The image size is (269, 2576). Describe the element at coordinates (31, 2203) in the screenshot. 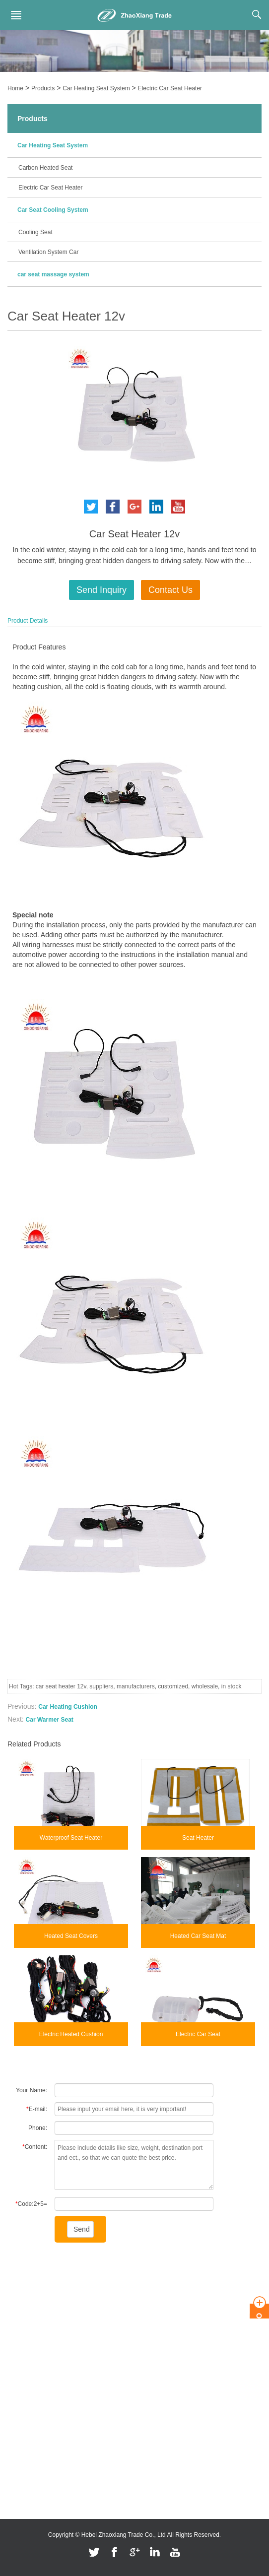

I see `Code:2+5=` at that location.